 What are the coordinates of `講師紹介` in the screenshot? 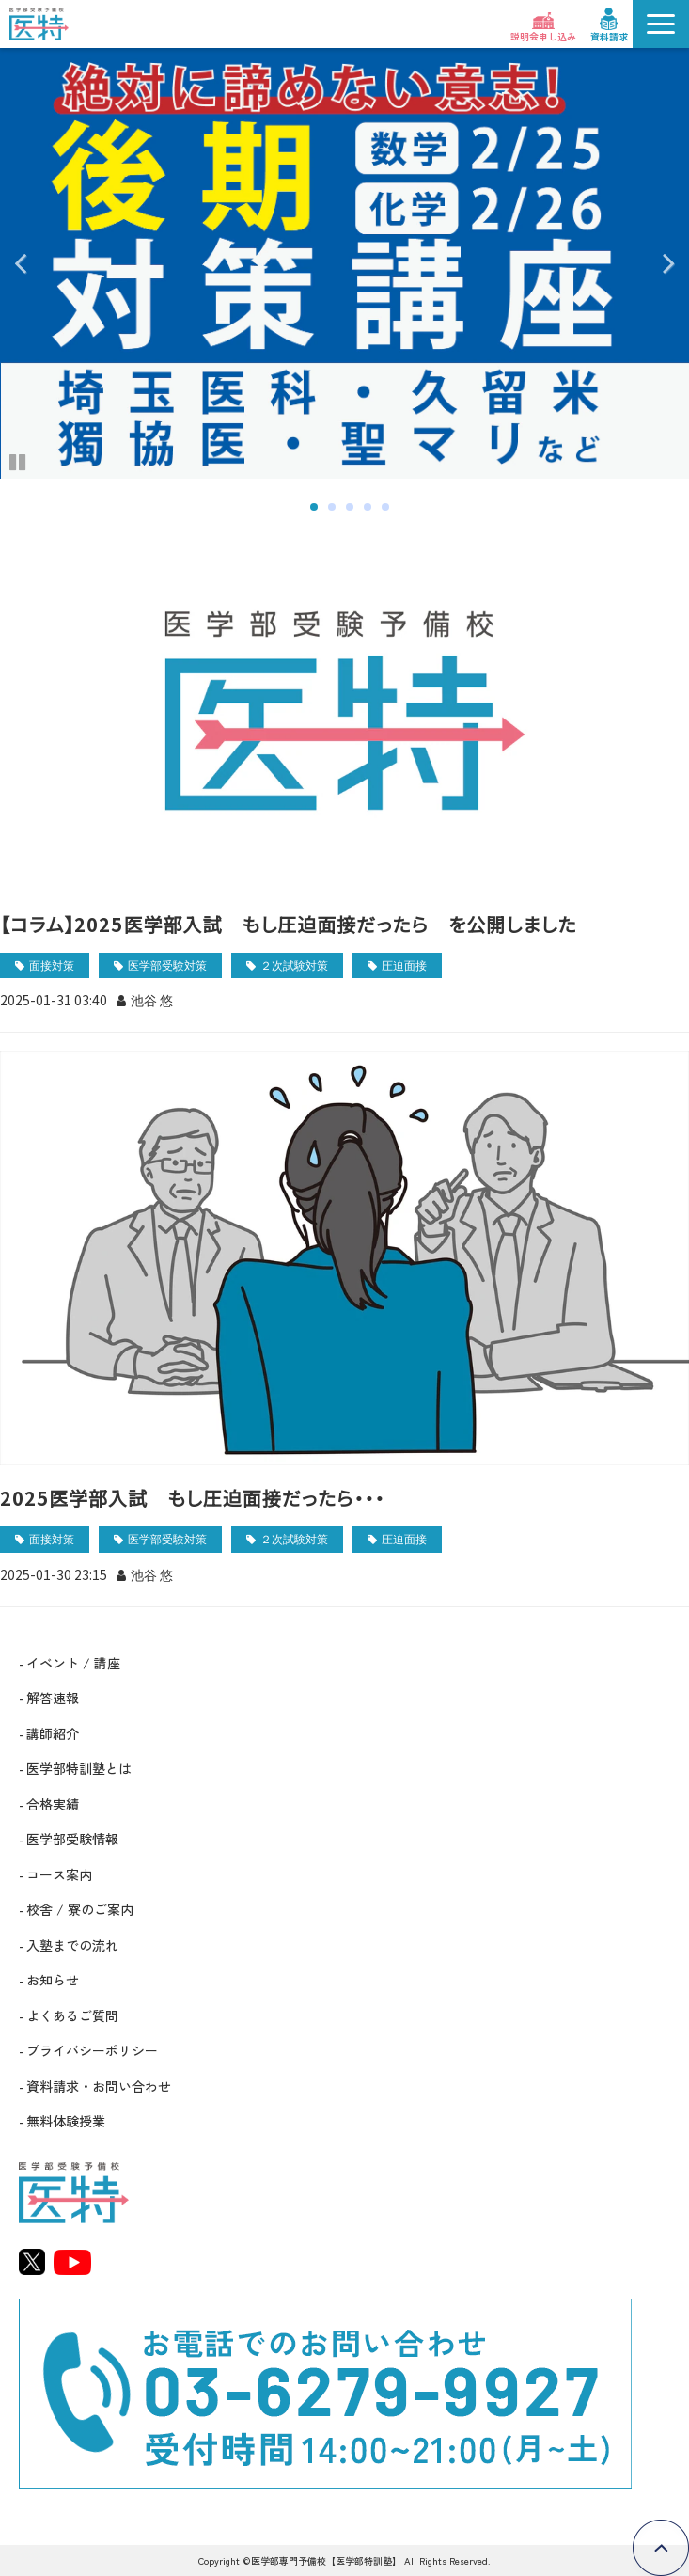 It's located at (52, 1733).